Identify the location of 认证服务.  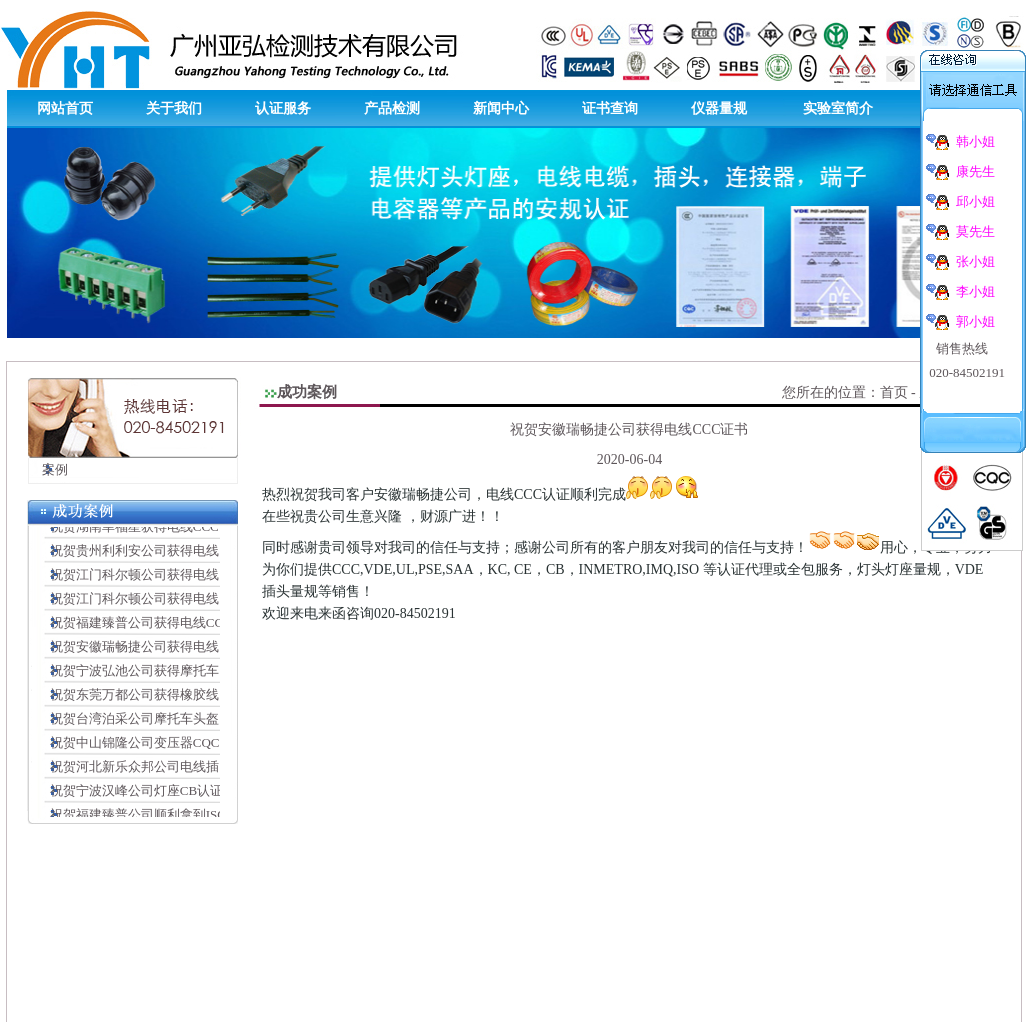
(283, 108).